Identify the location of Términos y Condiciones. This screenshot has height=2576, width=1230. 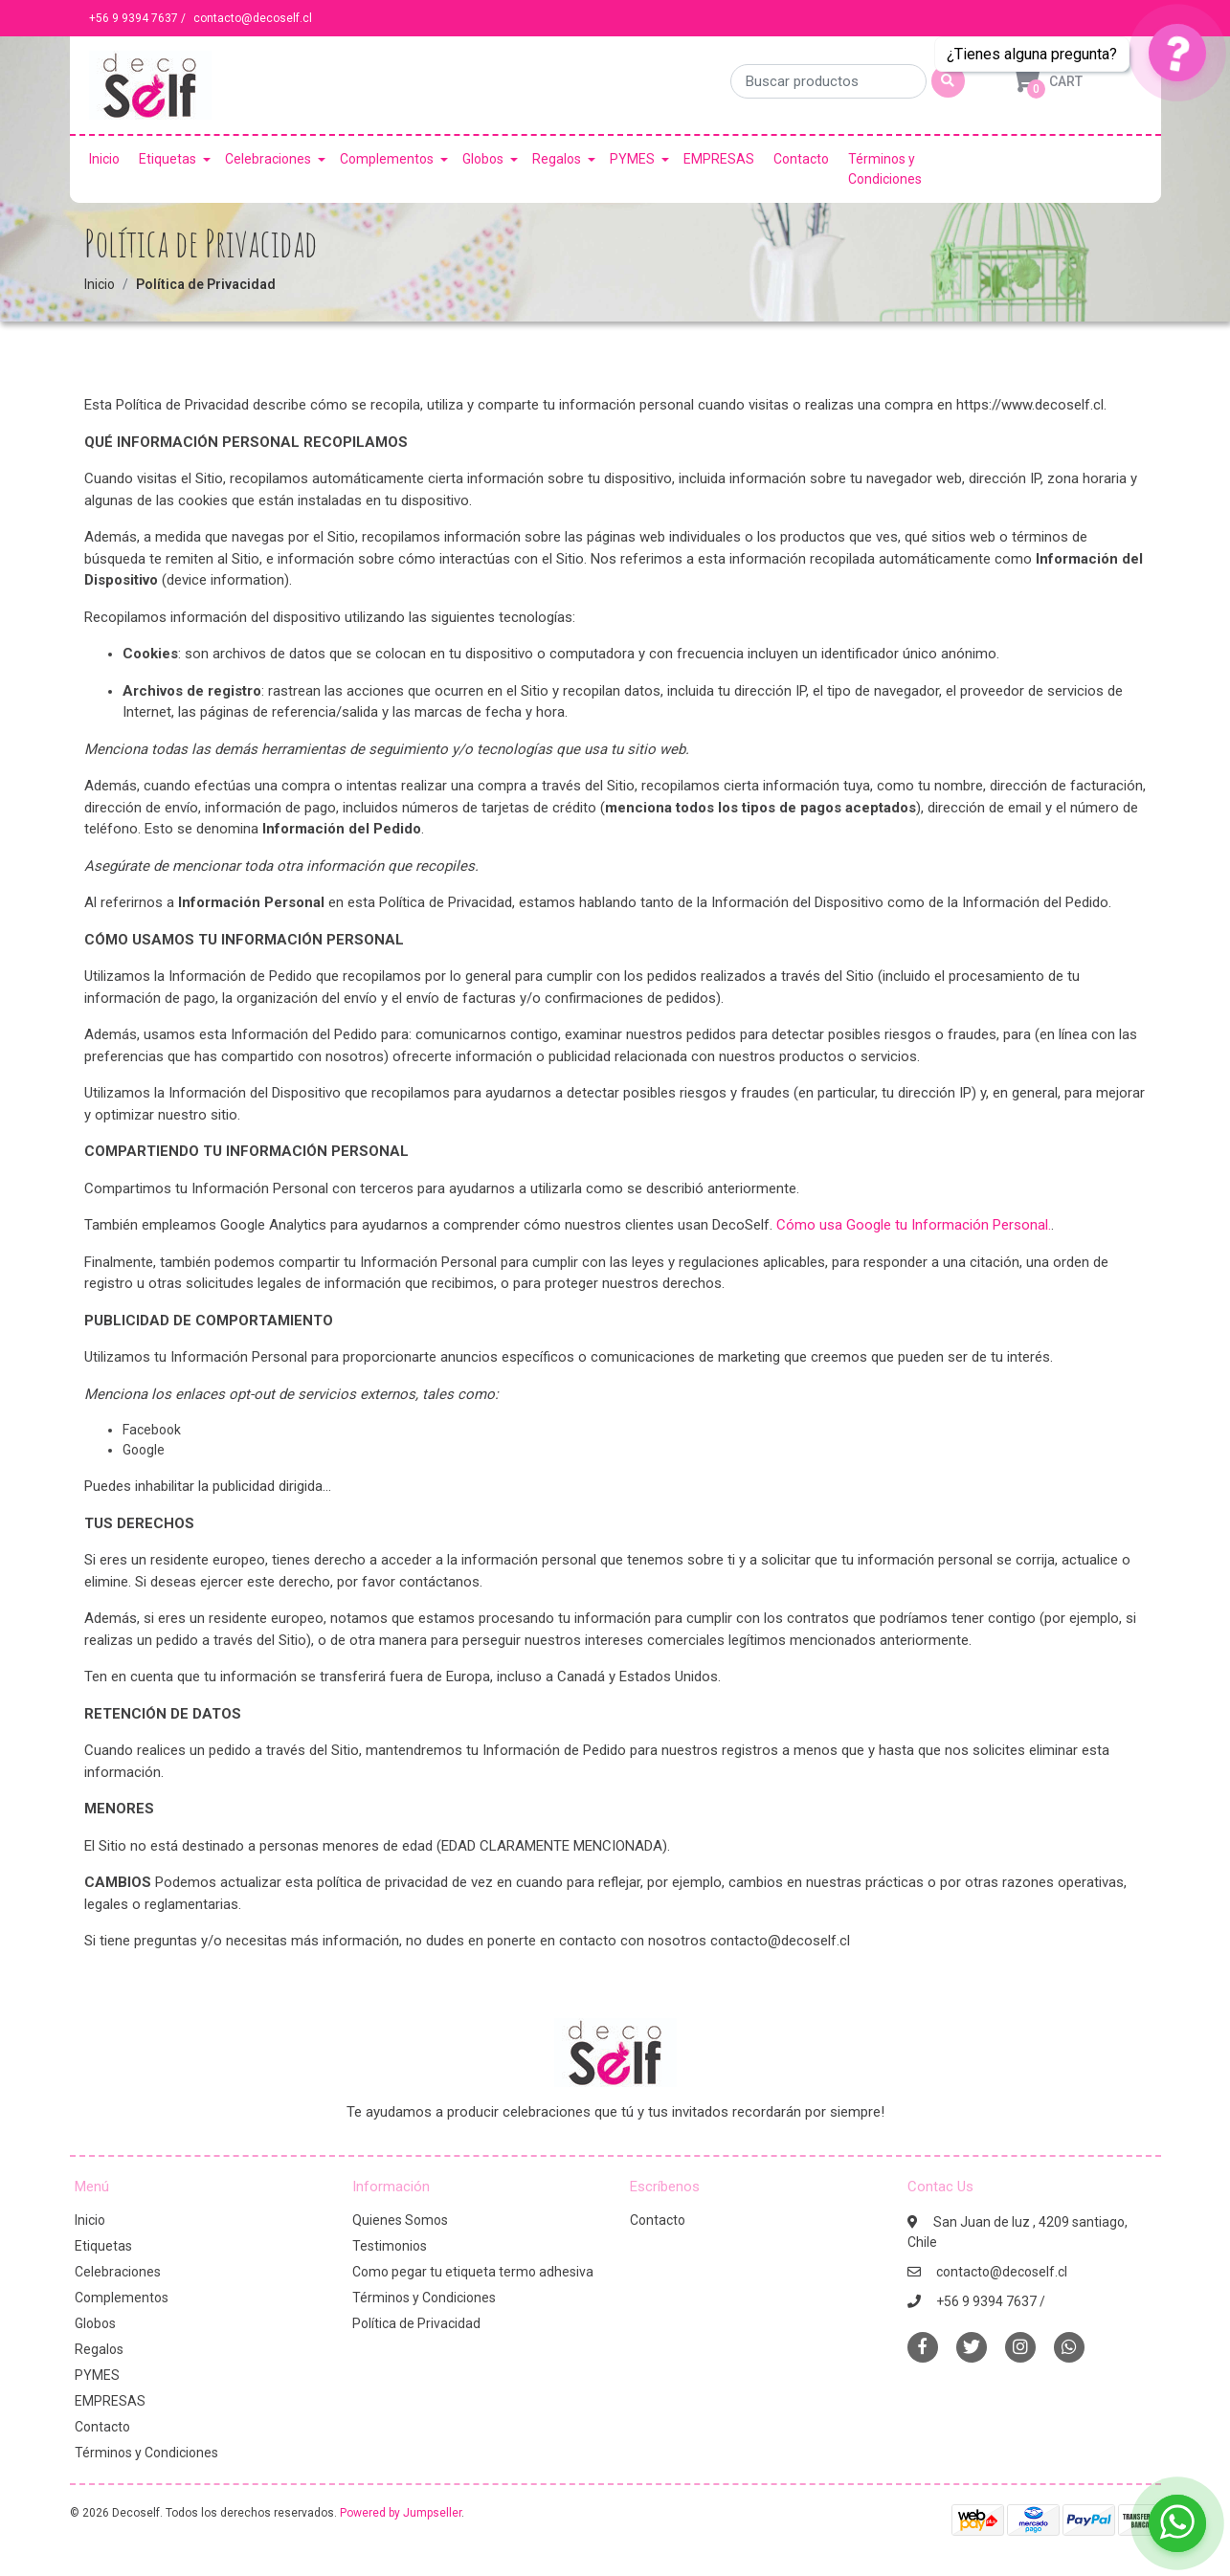
(885, 169).